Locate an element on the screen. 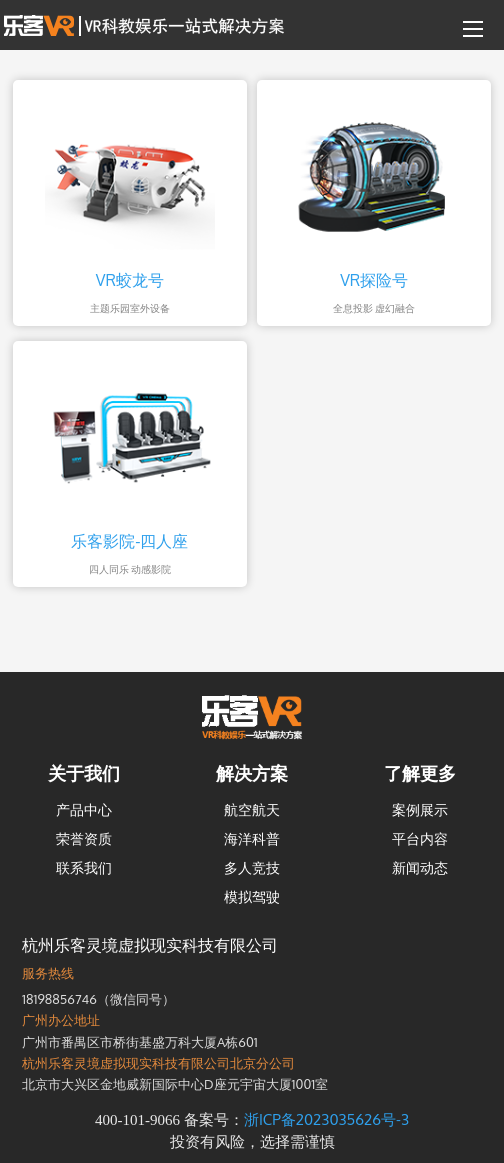 The width and height of the screenshot is (504, 1163). 航空航天 is located at coordinates (252, 809).